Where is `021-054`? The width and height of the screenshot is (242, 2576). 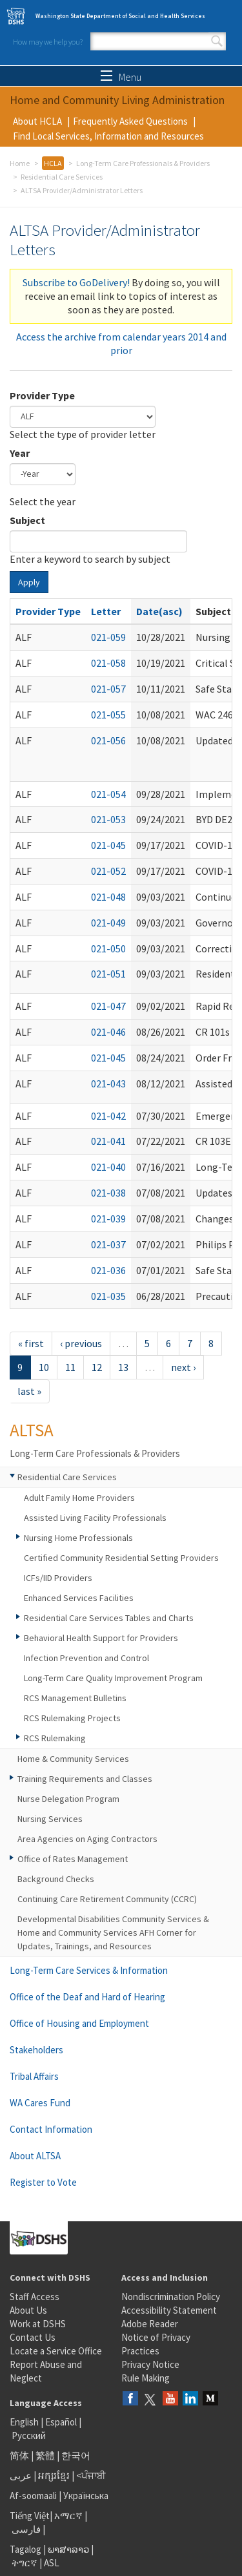
021-054 is located at coordinates (108, 794).